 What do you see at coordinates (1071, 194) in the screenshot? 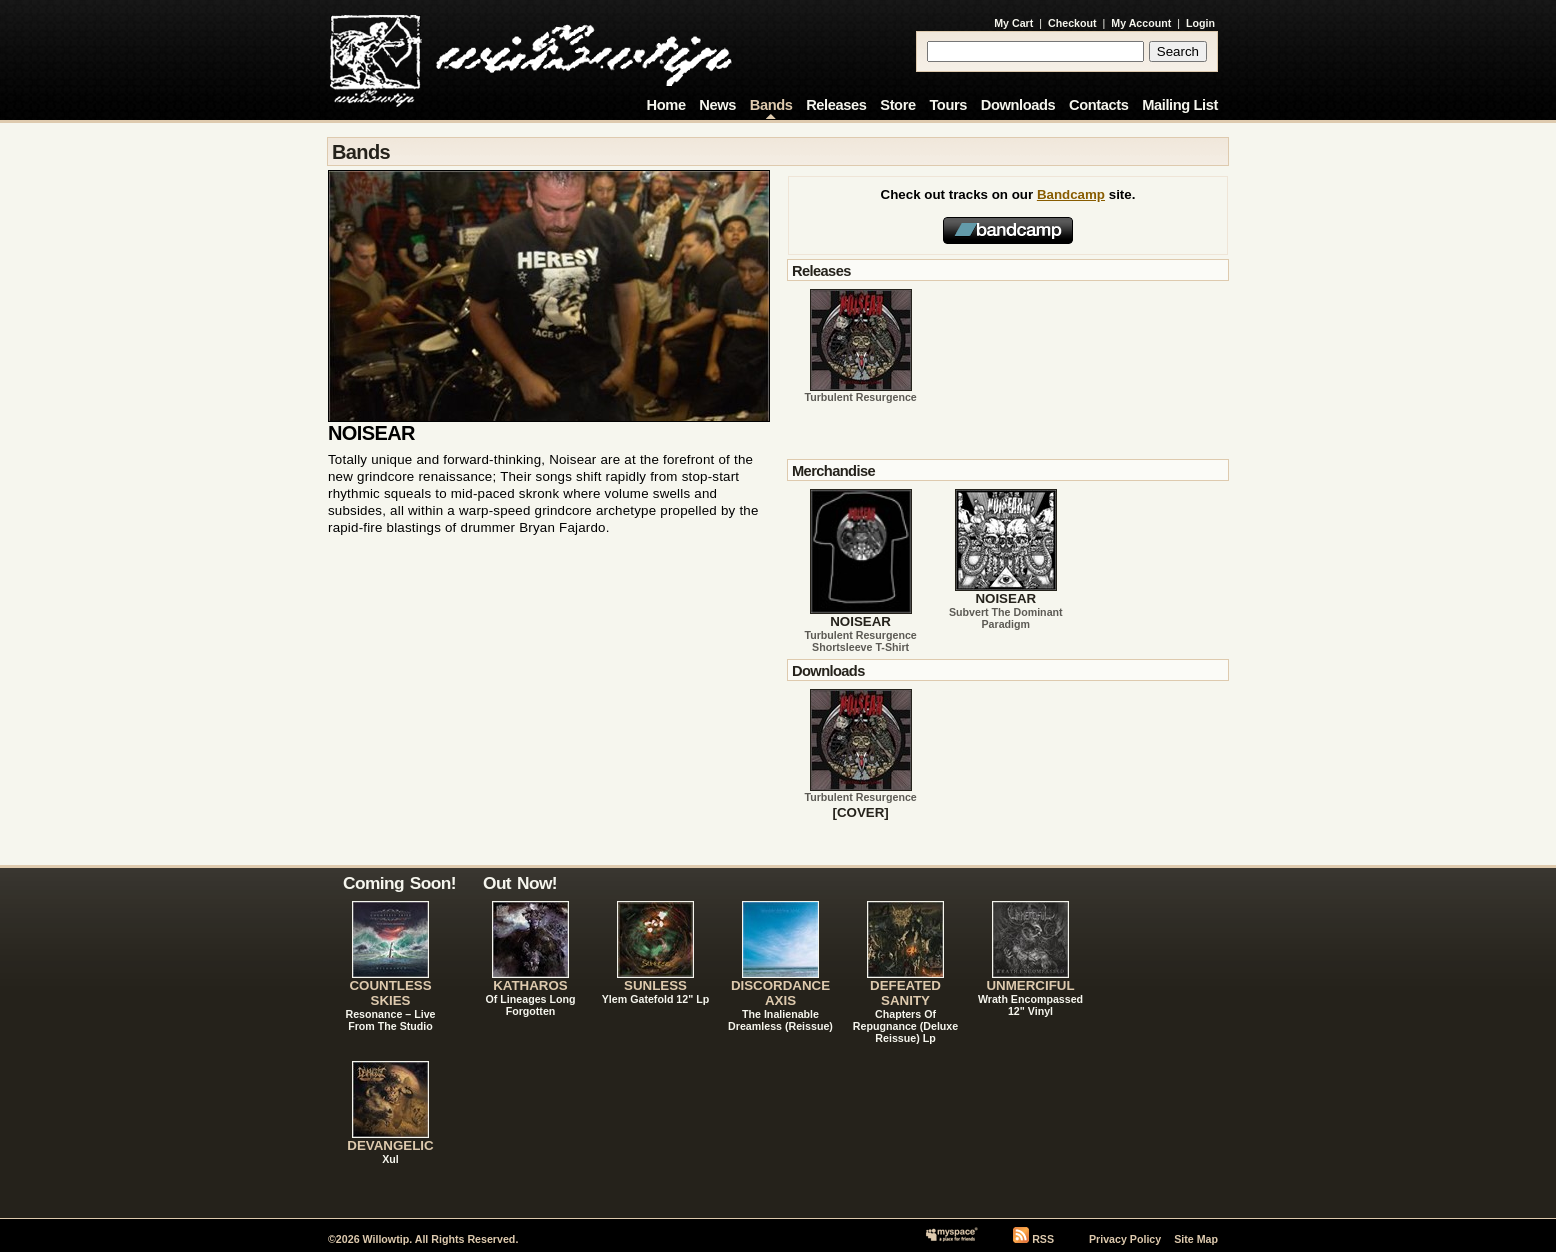
I see `Bandcamp` at bounding box center [1071, 194].